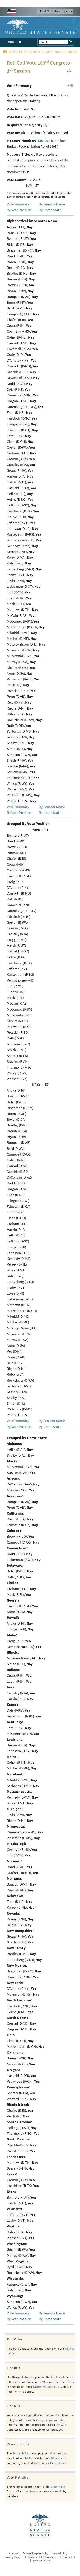 This screenshot has width=80, height=2576. What do you see at coordinates (13, 2553) in the screenshot?
I see `Contact` at bounding box center [13, 2553].